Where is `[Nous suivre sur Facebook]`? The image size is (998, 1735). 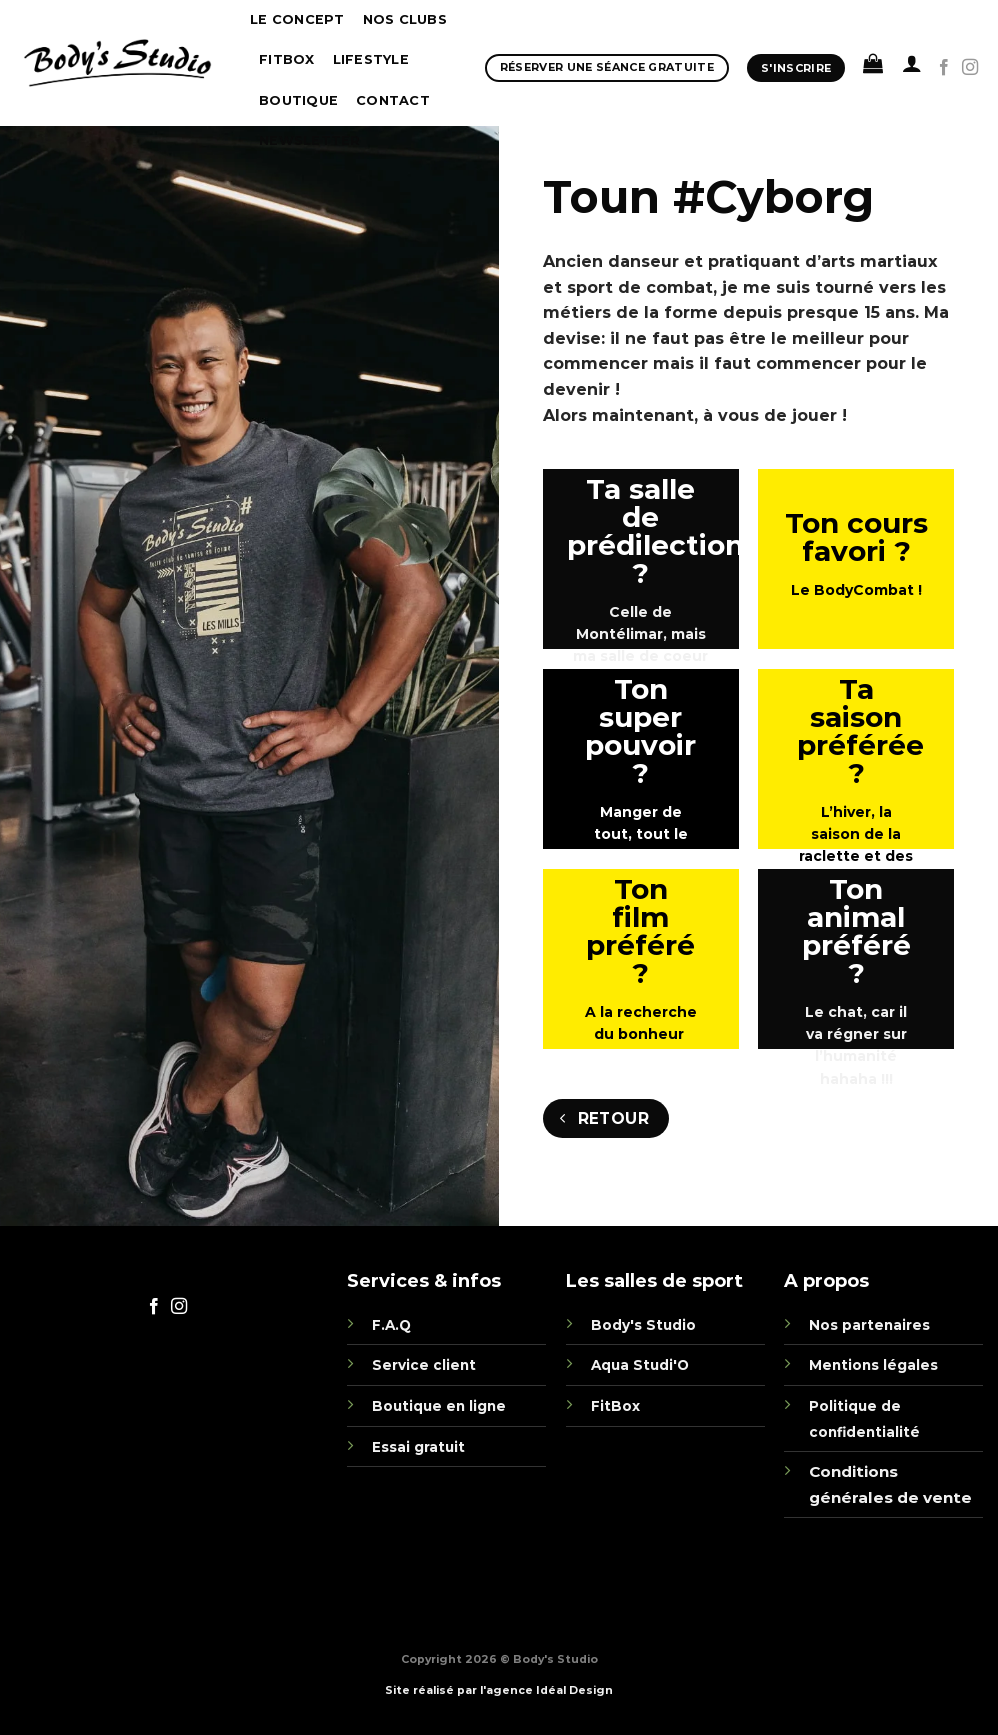 [Nous suivre sur Facebook] is located at coordinates (944, 68).